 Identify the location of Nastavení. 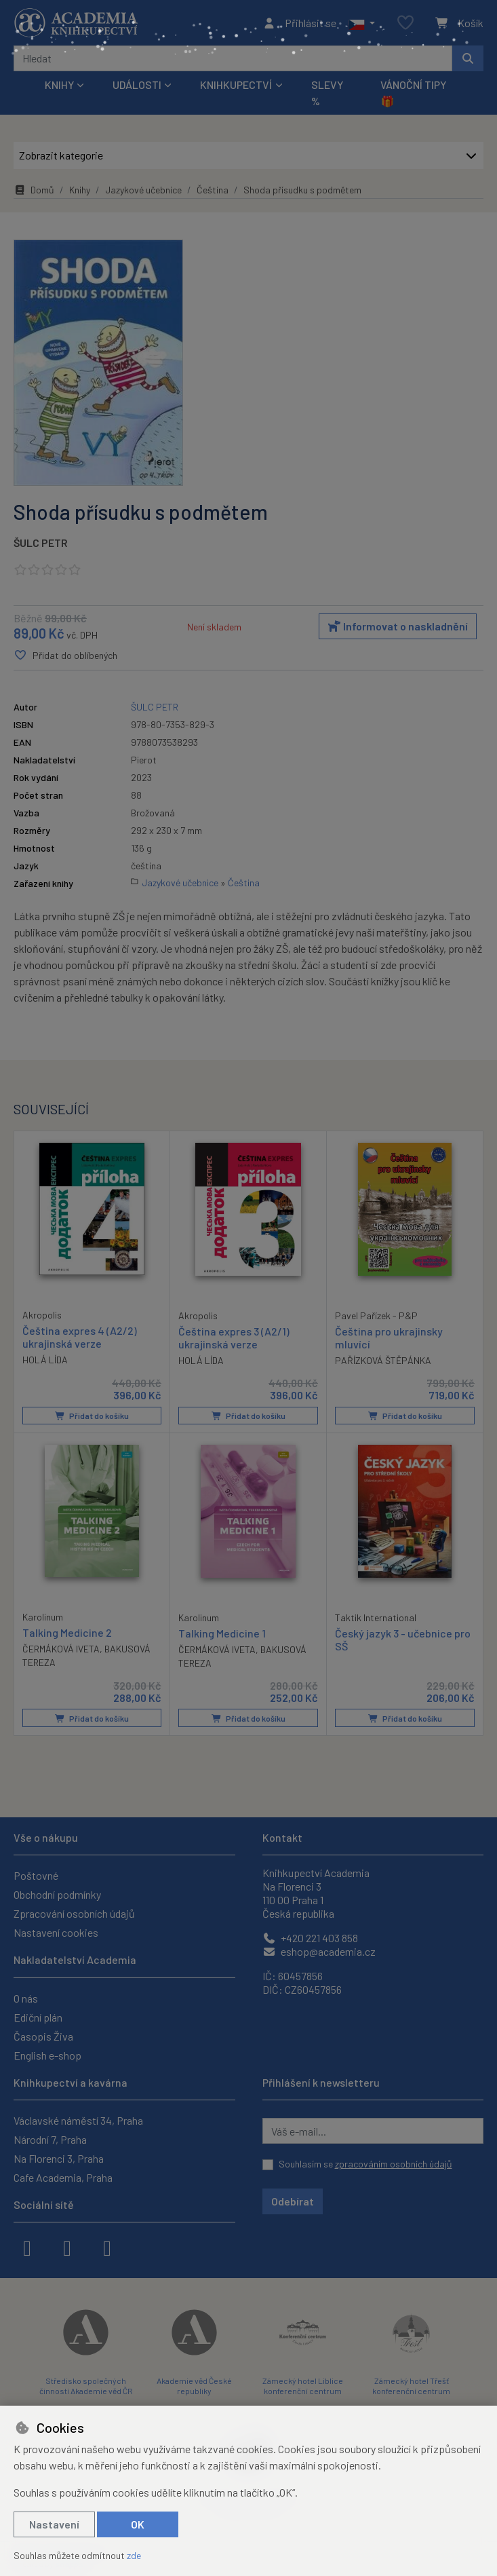
(54, 2524).